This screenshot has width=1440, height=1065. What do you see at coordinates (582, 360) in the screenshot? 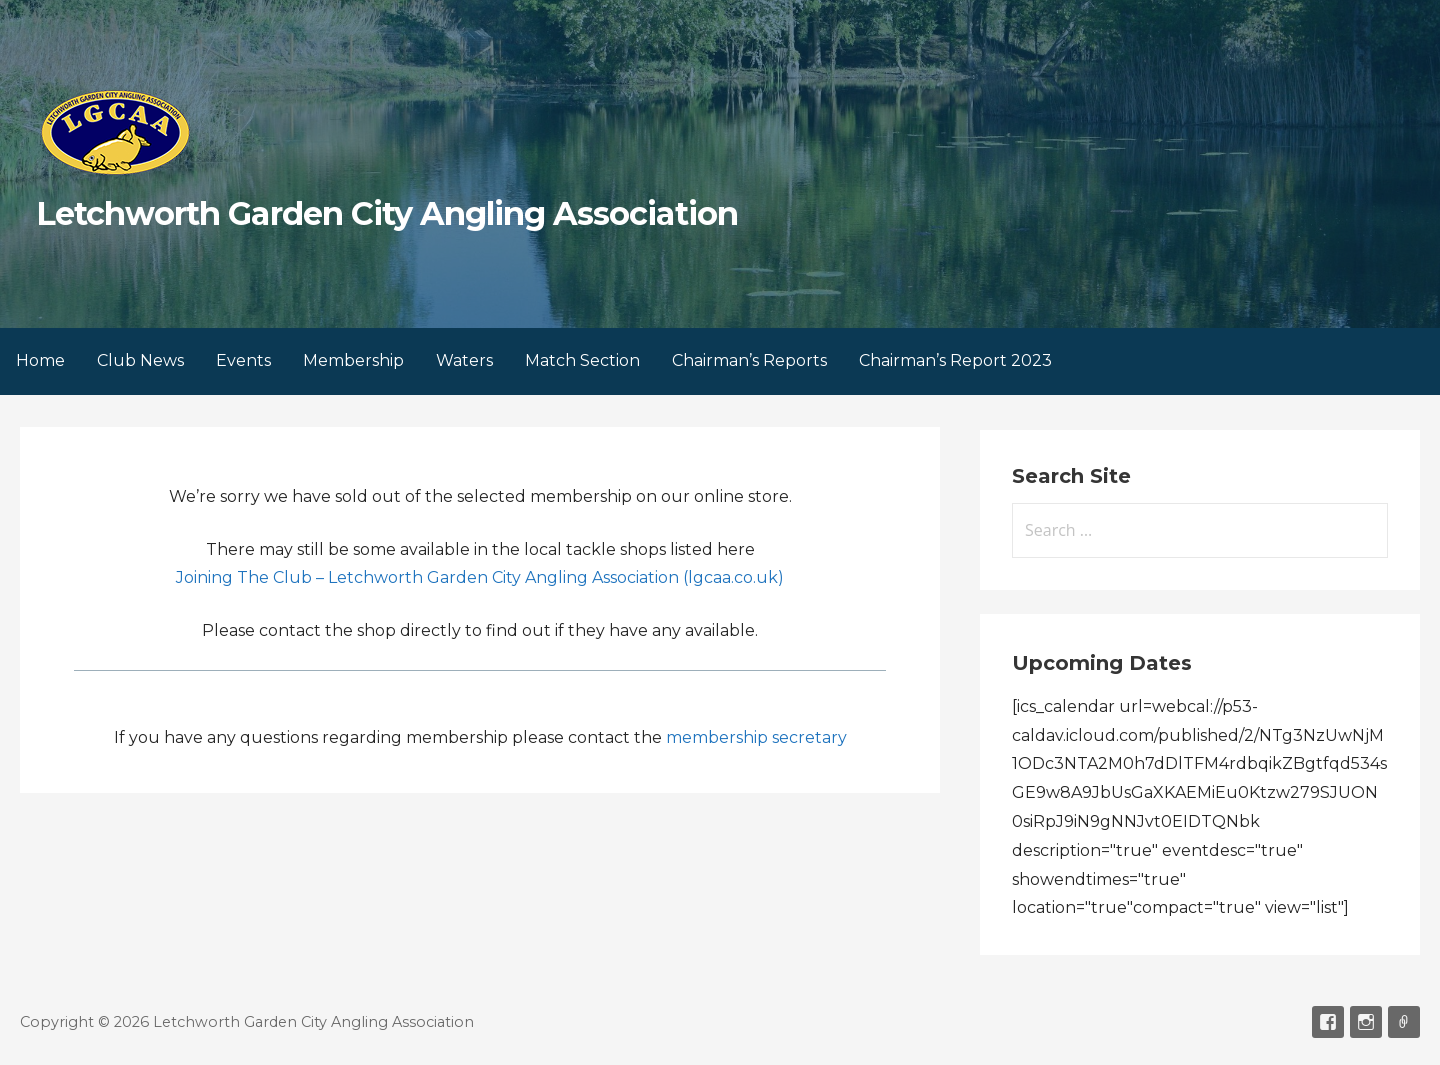
I see `Match Section` at bounding box center [582, 360].